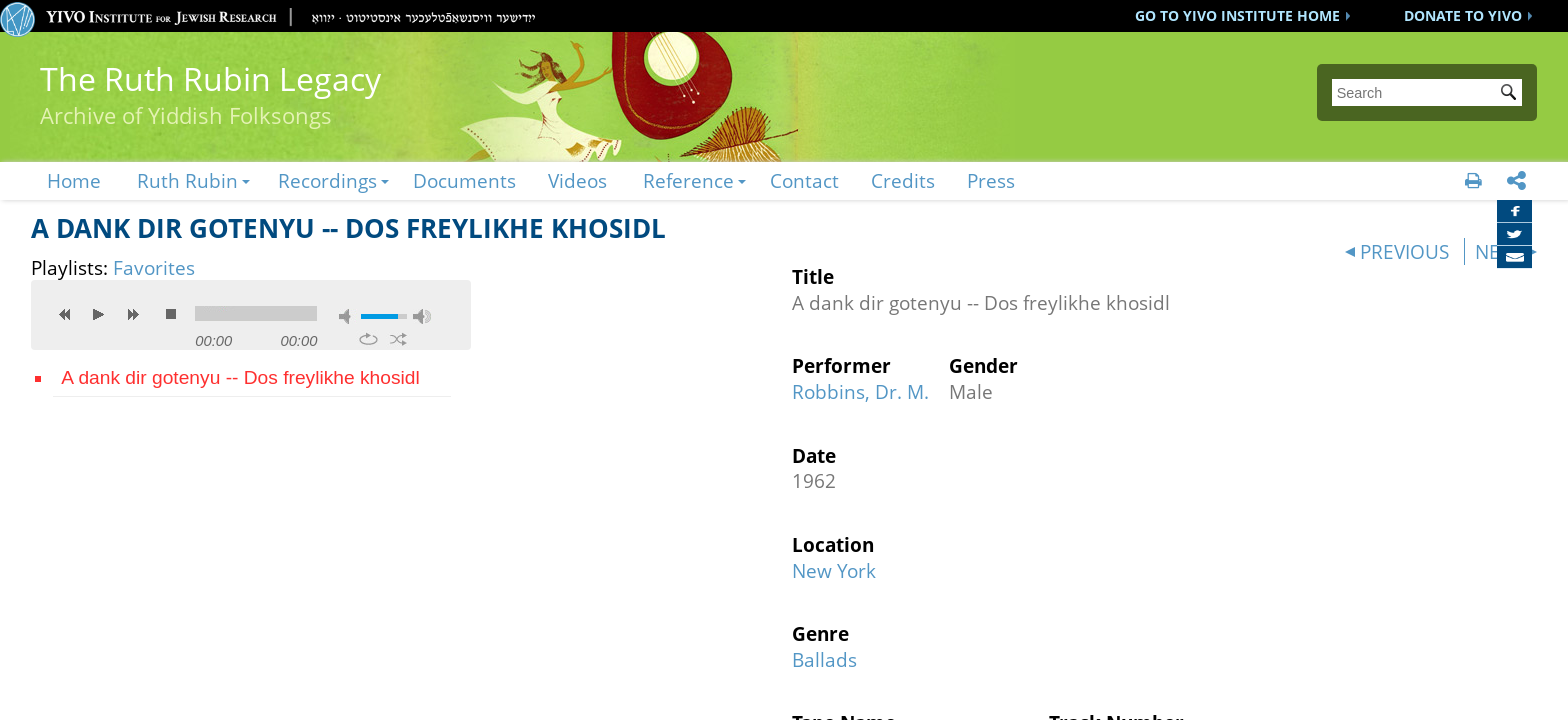  Describe the element at coordinates (824, 659) in the screenshot. I see `Ballads` at that location.